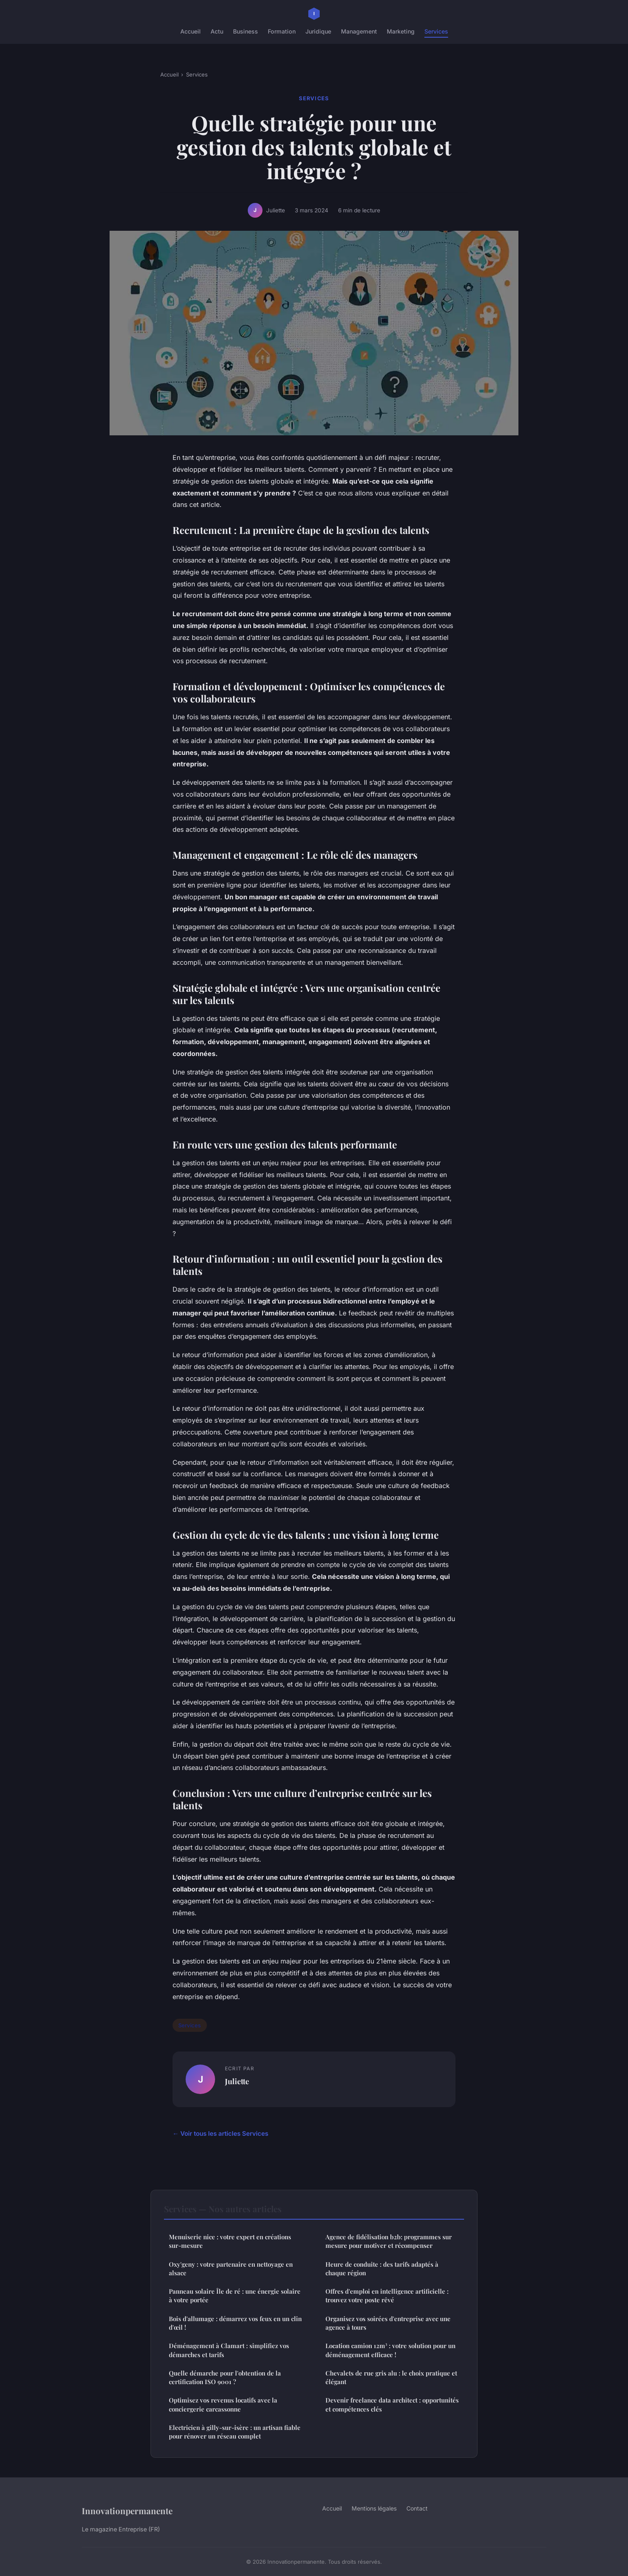  What do you see at coordinates (359, 31) in the screenshot?
I see `Management` at bounding box center [359, 31].